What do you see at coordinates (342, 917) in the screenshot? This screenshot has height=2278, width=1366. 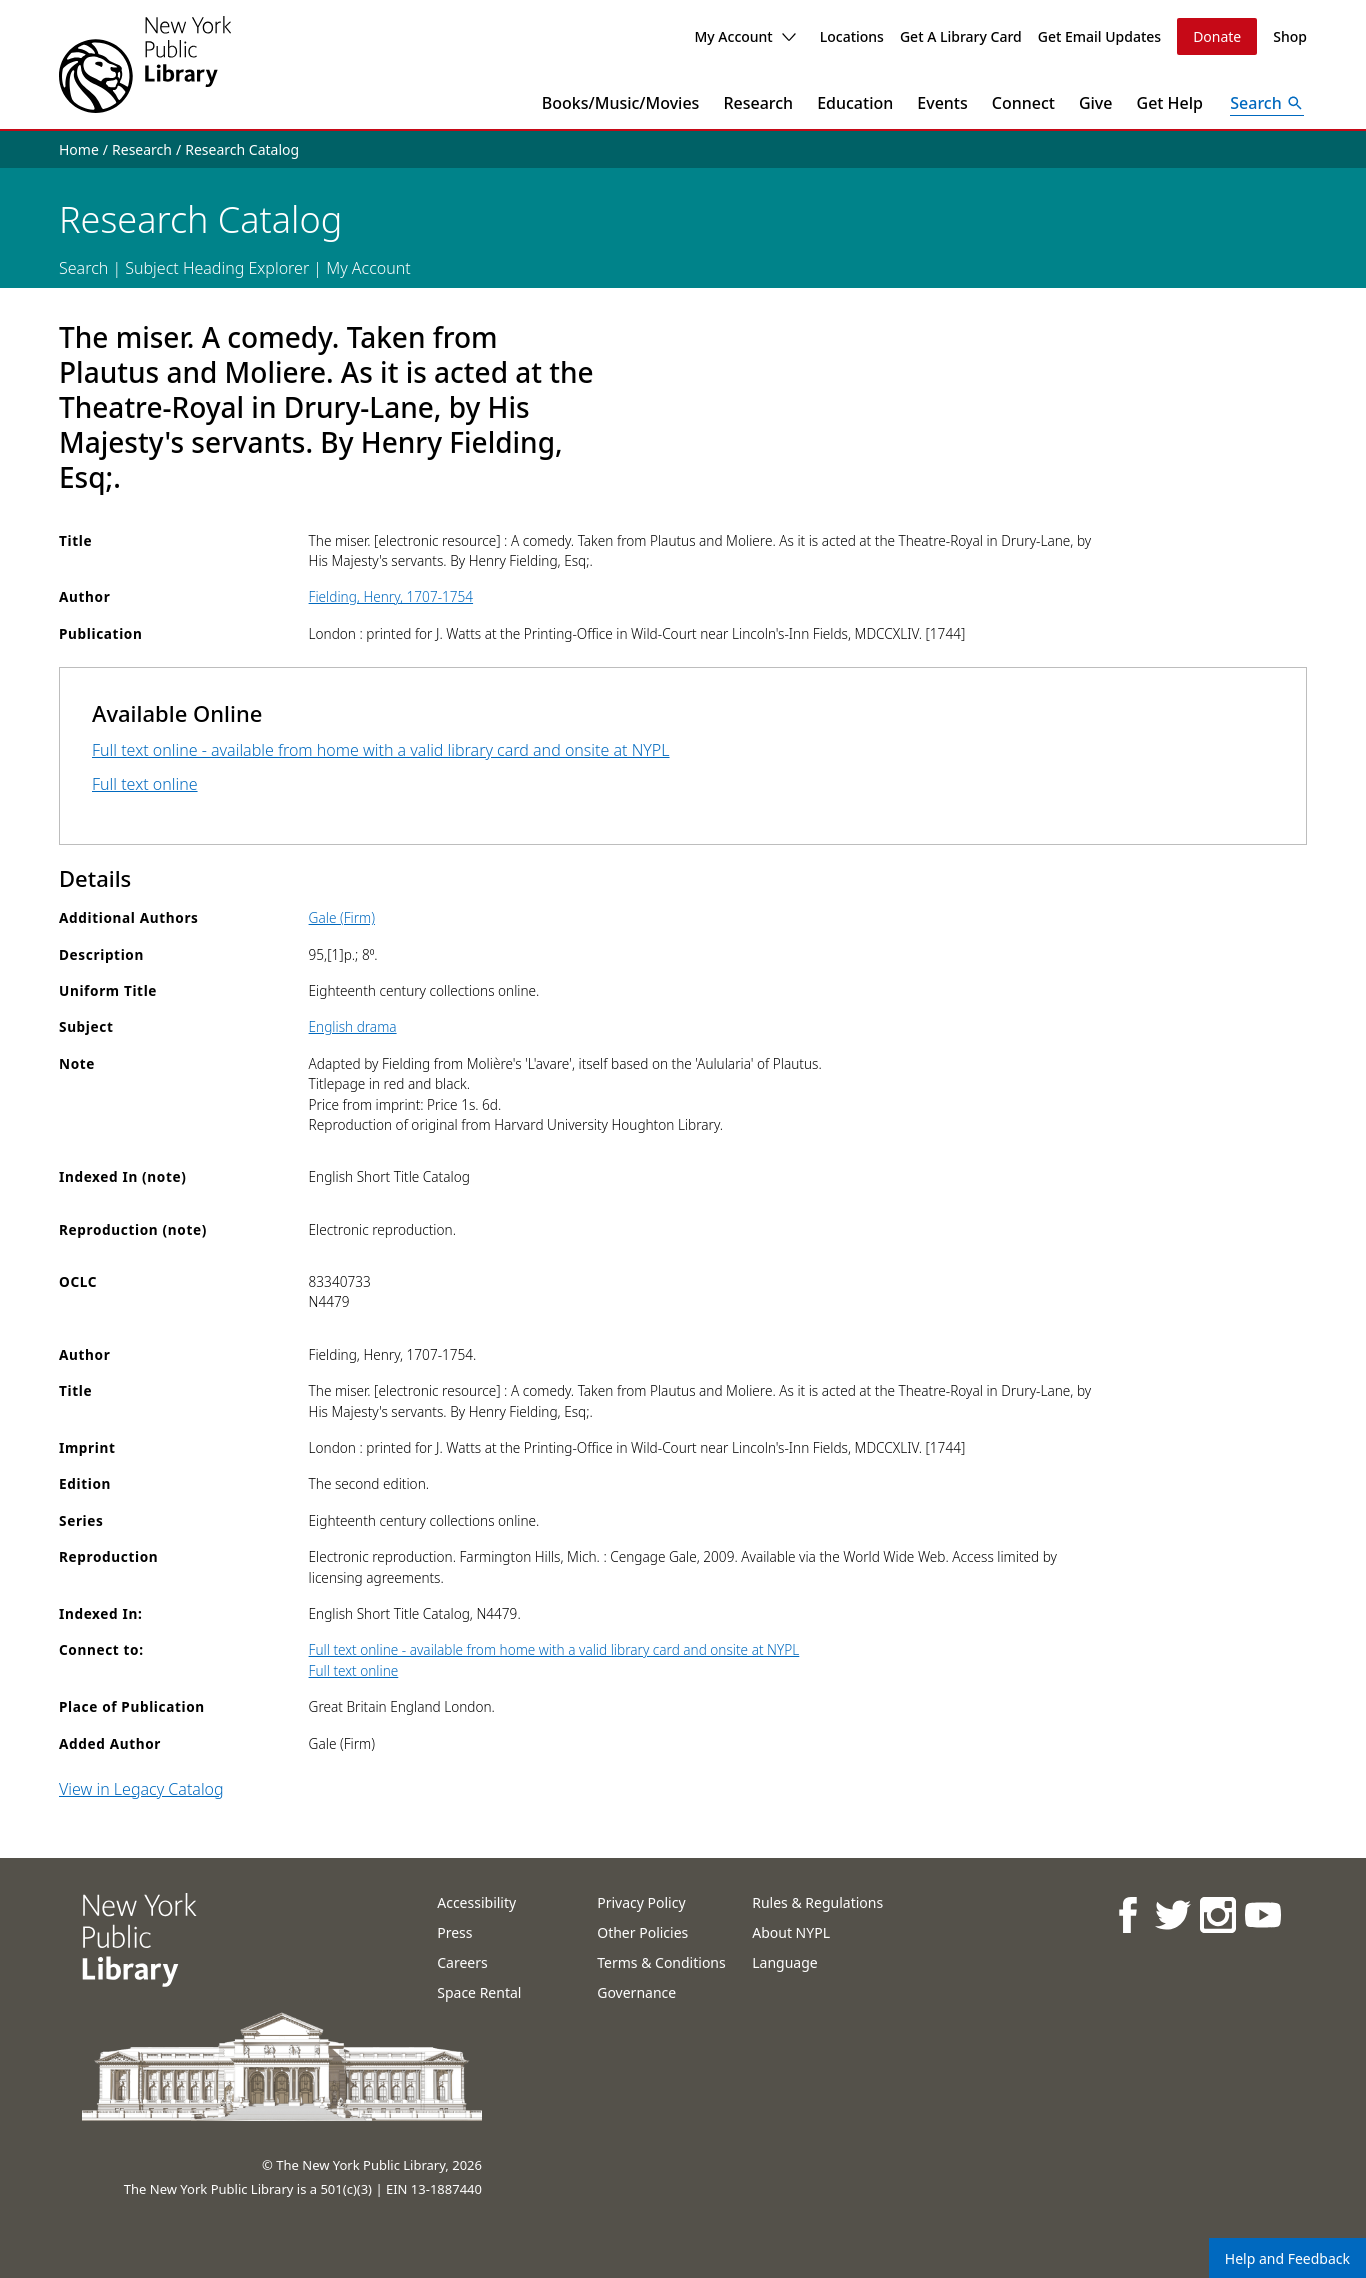 I see `Gale (Firm)` at bounding box center [342, 917].